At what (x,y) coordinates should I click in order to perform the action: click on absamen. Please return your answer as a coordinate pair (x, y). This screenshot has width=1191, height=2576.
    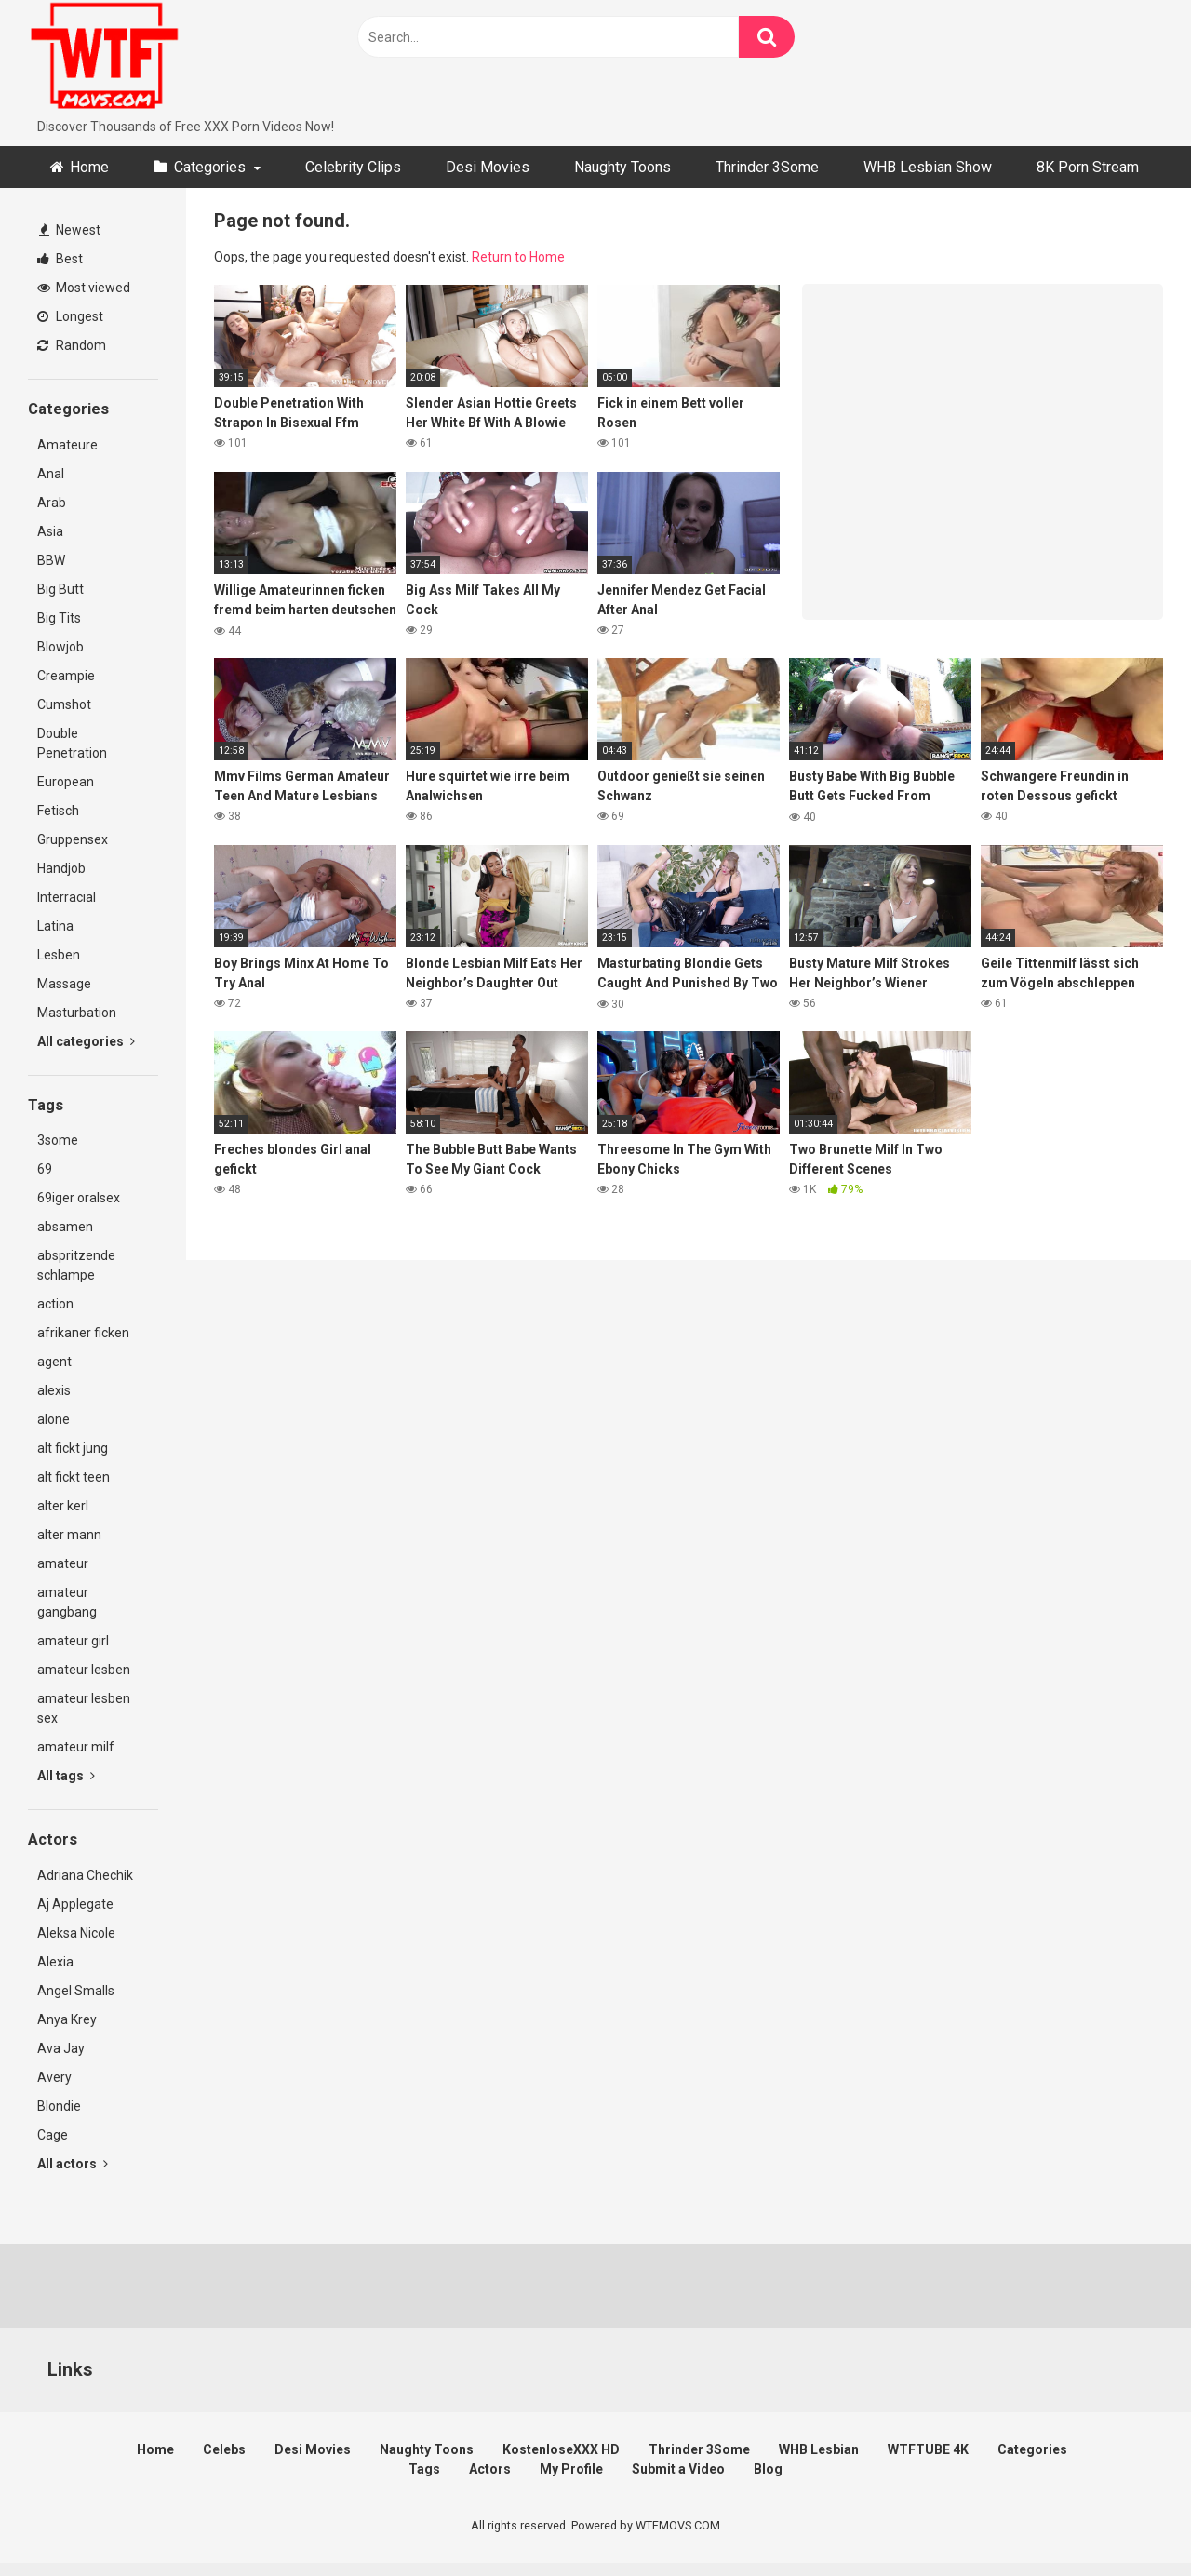
    Looking at the image, I should click on (65, 1226).